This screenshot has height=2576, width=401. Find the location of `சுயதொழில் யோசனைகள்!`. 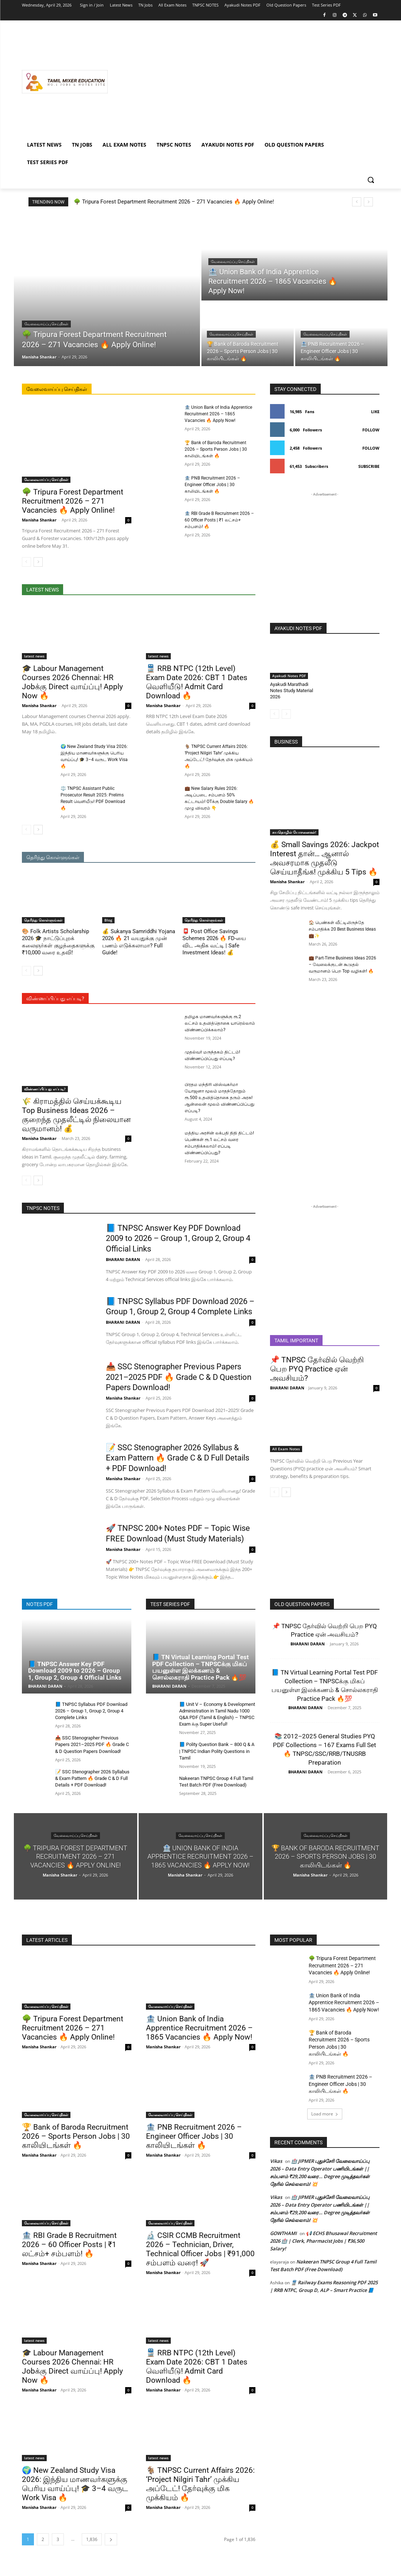

சுயதொழில் யோசனைகள்! is located at coordinates (294, 832).